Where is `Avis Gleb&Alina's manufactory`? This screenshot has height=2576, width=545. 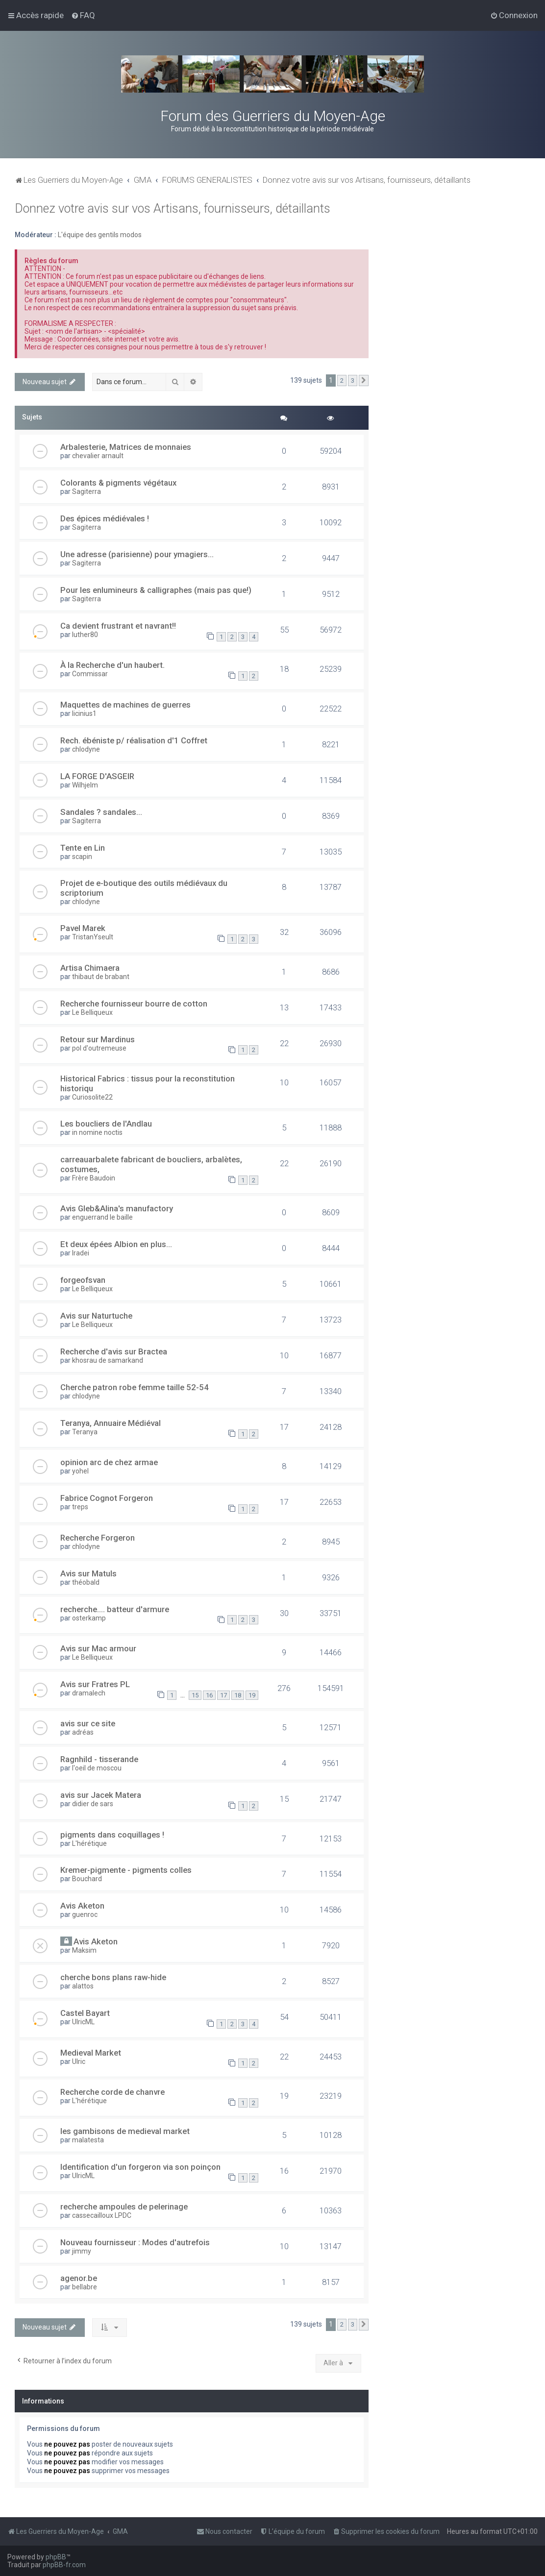 Avis Gleb&Alina's manufactory is located at coordinates (116, 1208).